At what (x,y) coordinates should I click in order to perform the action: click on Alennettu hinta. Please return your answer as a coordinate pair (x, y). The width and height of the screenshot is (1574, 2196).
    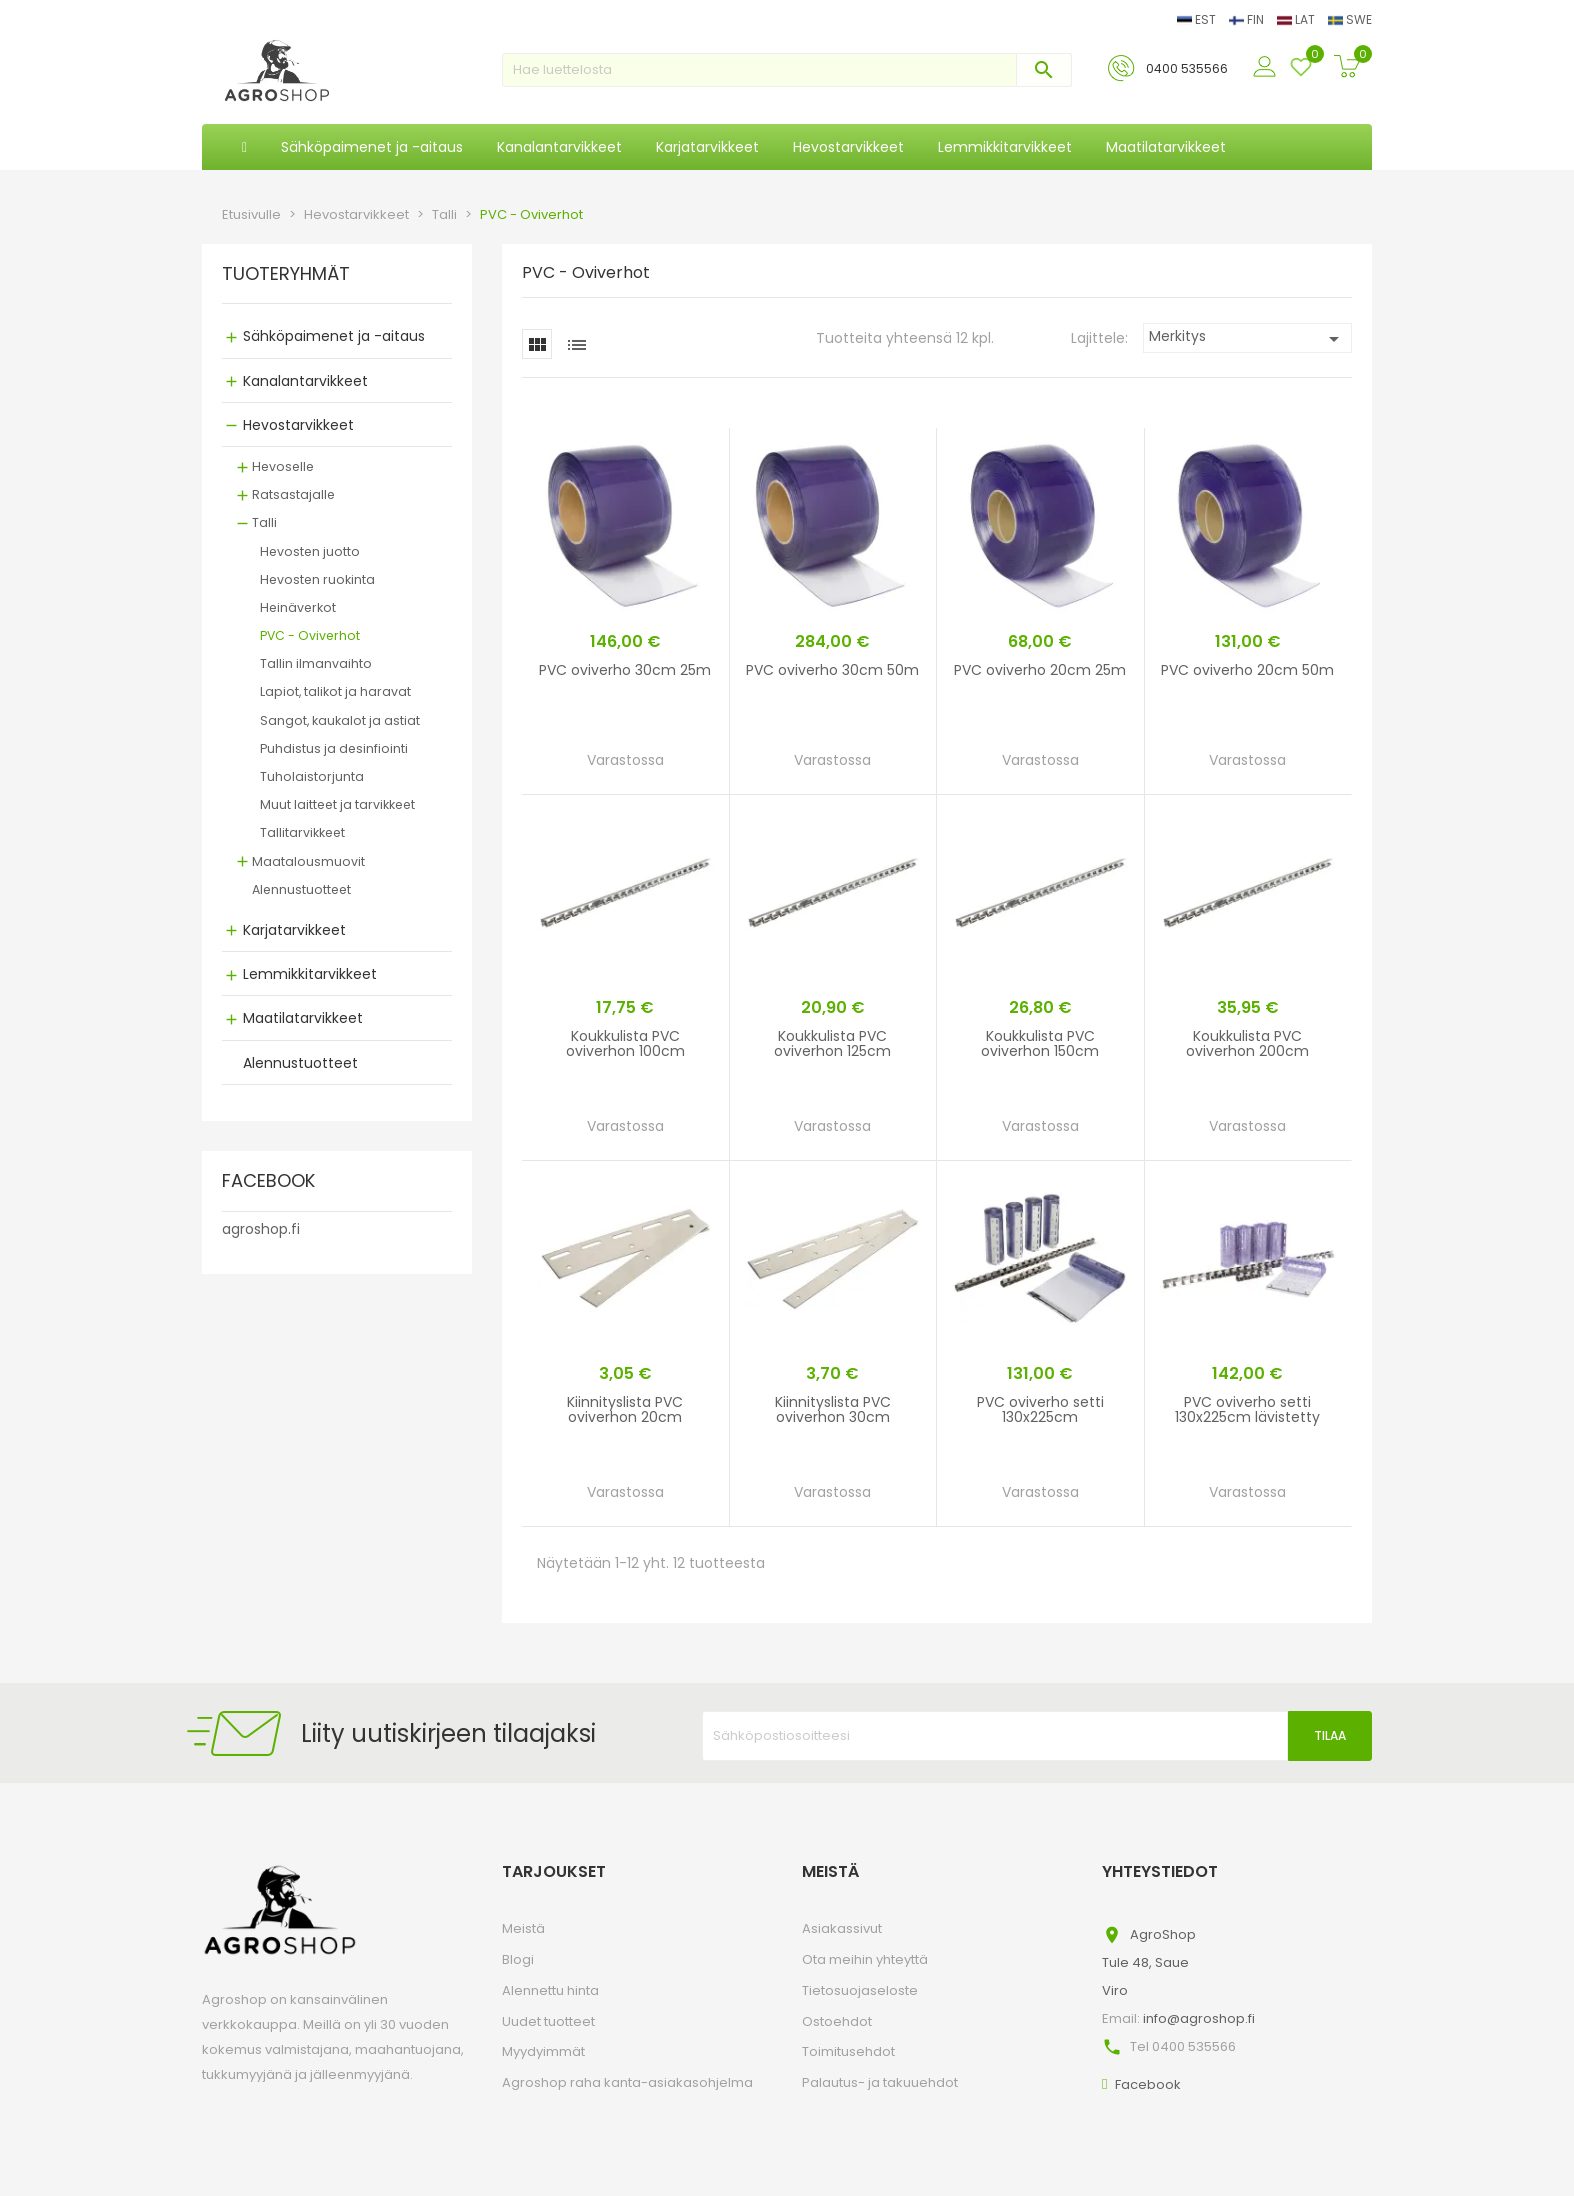
    Looking at the image, I should click on (550, 1990).